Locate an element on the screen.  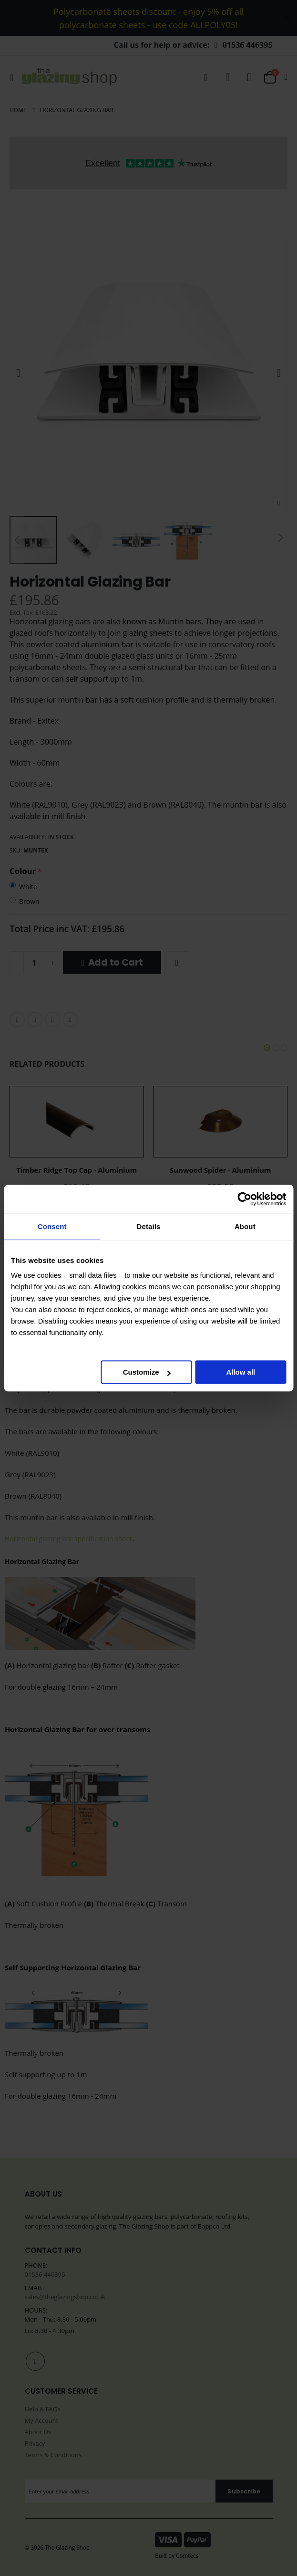
Customize is located at coordinates (147, 1372).